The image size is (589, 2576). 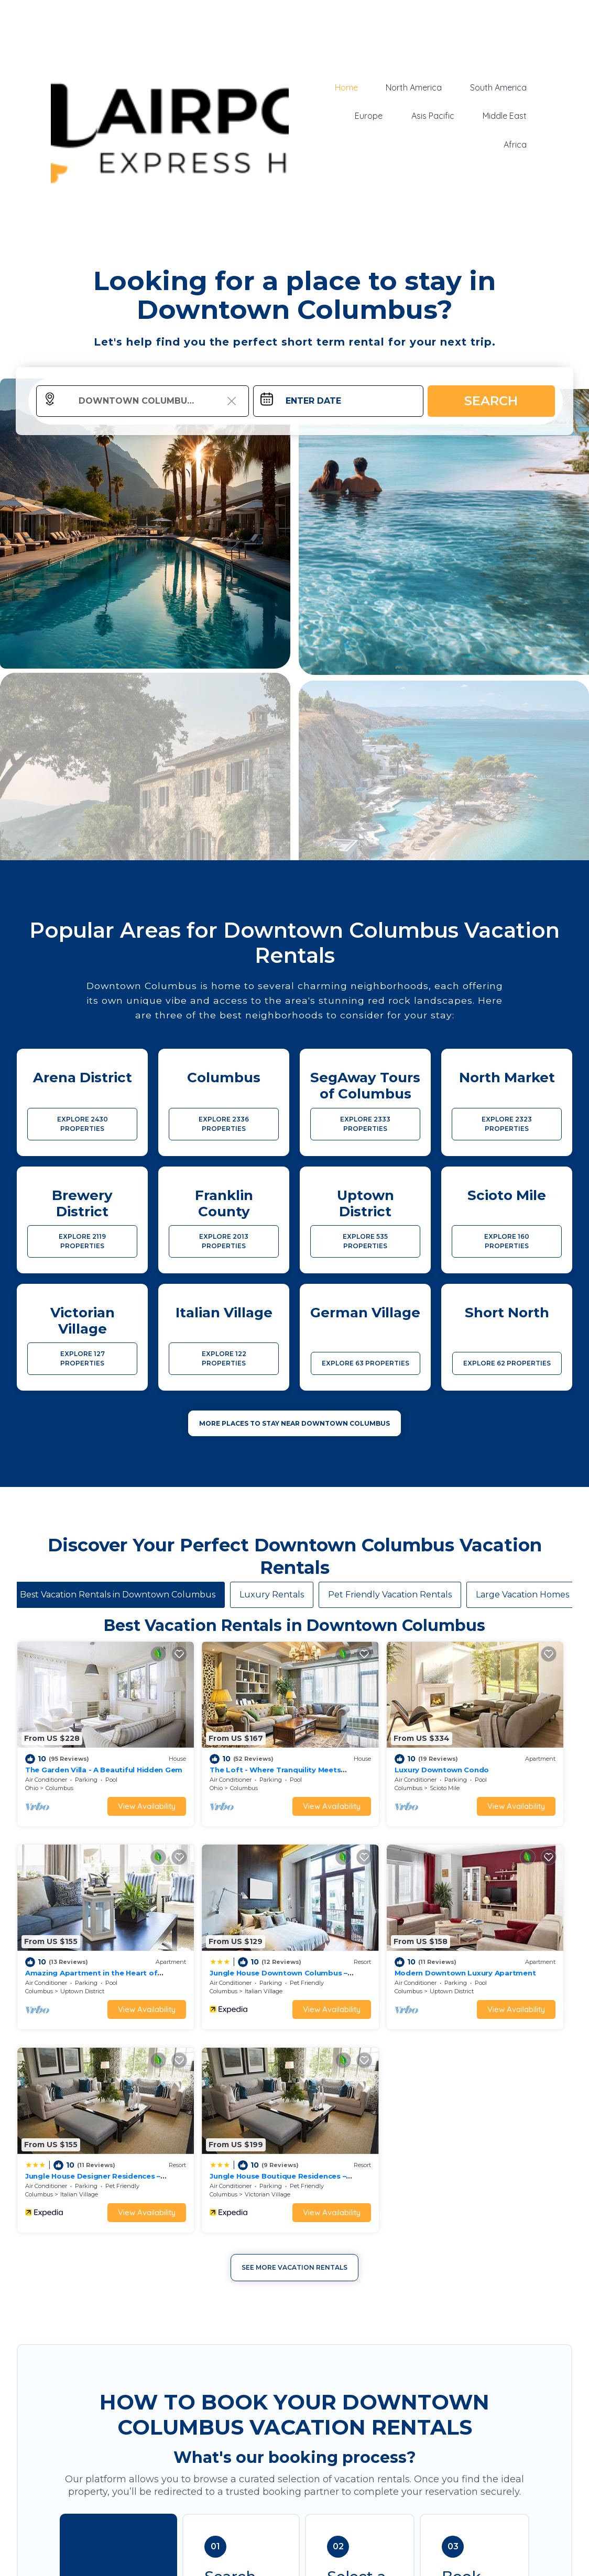 I want to click on EXPLORE 2336 PROPERTIES, so click(x=224, y=1123).